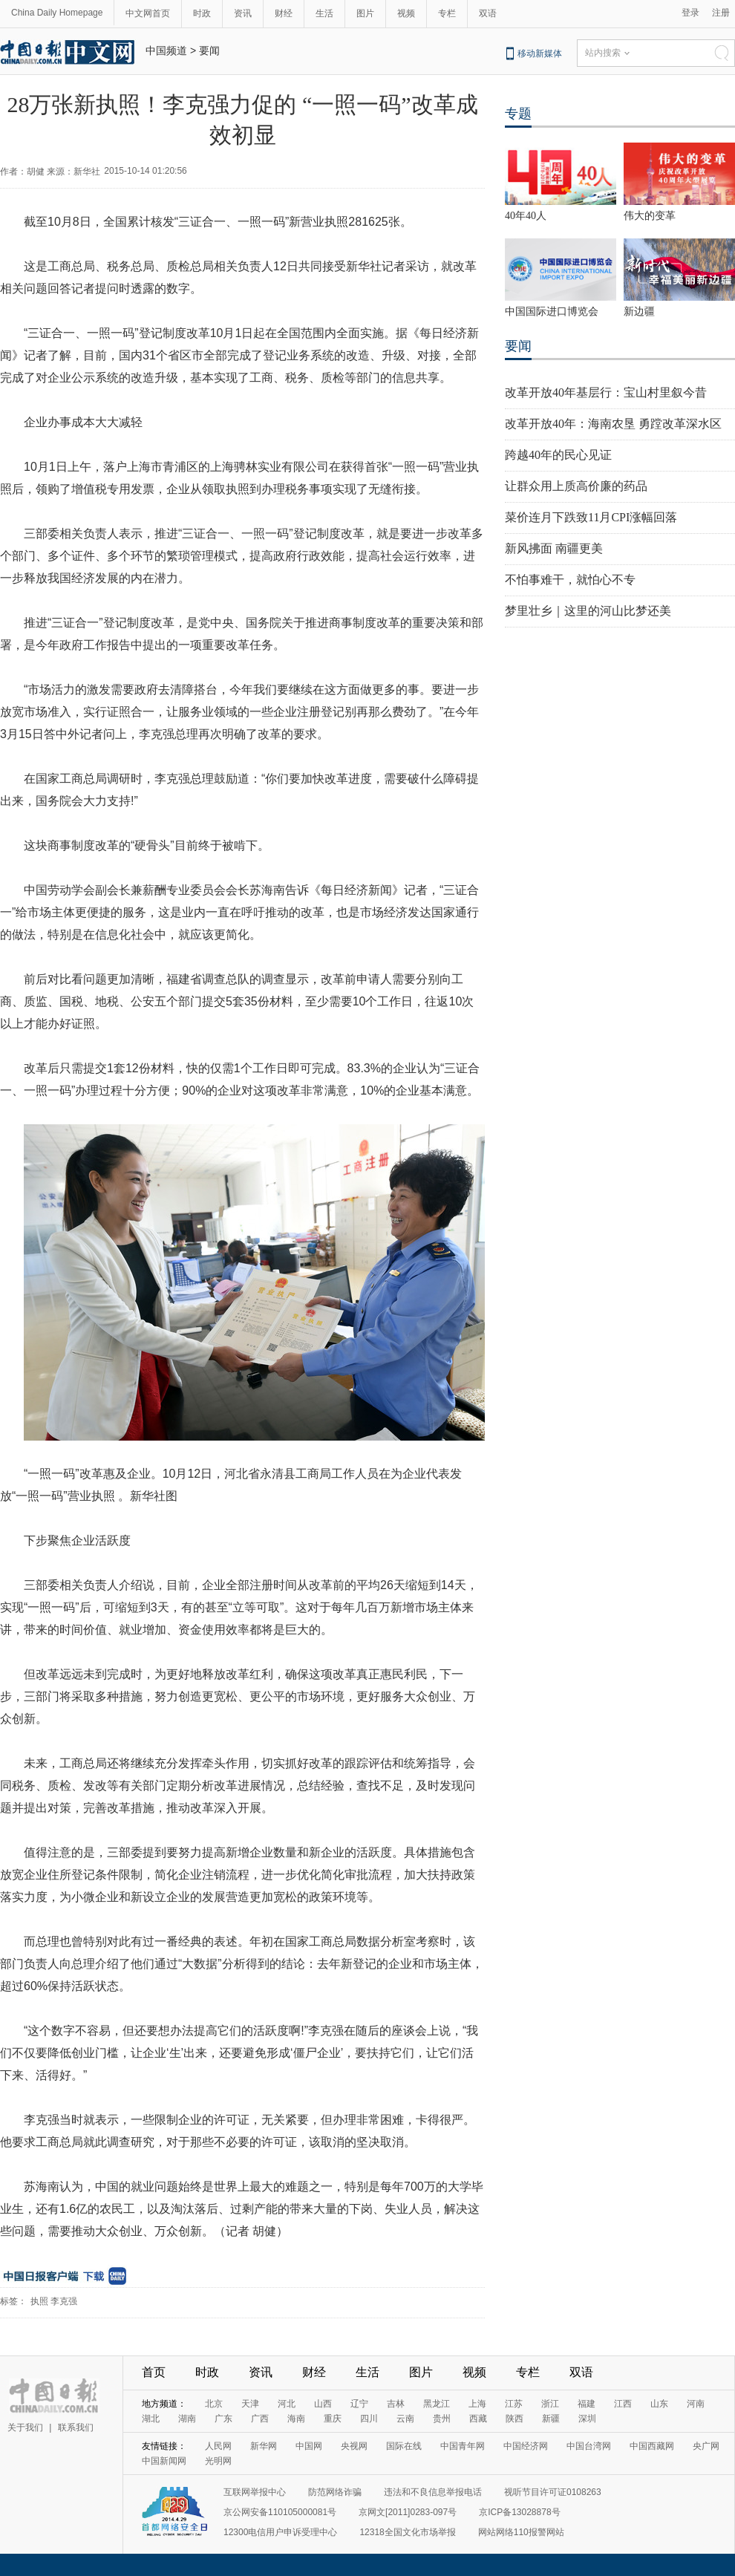  Describe the element at coordinates (406, 13) in the screenshot. I see `视频` at that location.